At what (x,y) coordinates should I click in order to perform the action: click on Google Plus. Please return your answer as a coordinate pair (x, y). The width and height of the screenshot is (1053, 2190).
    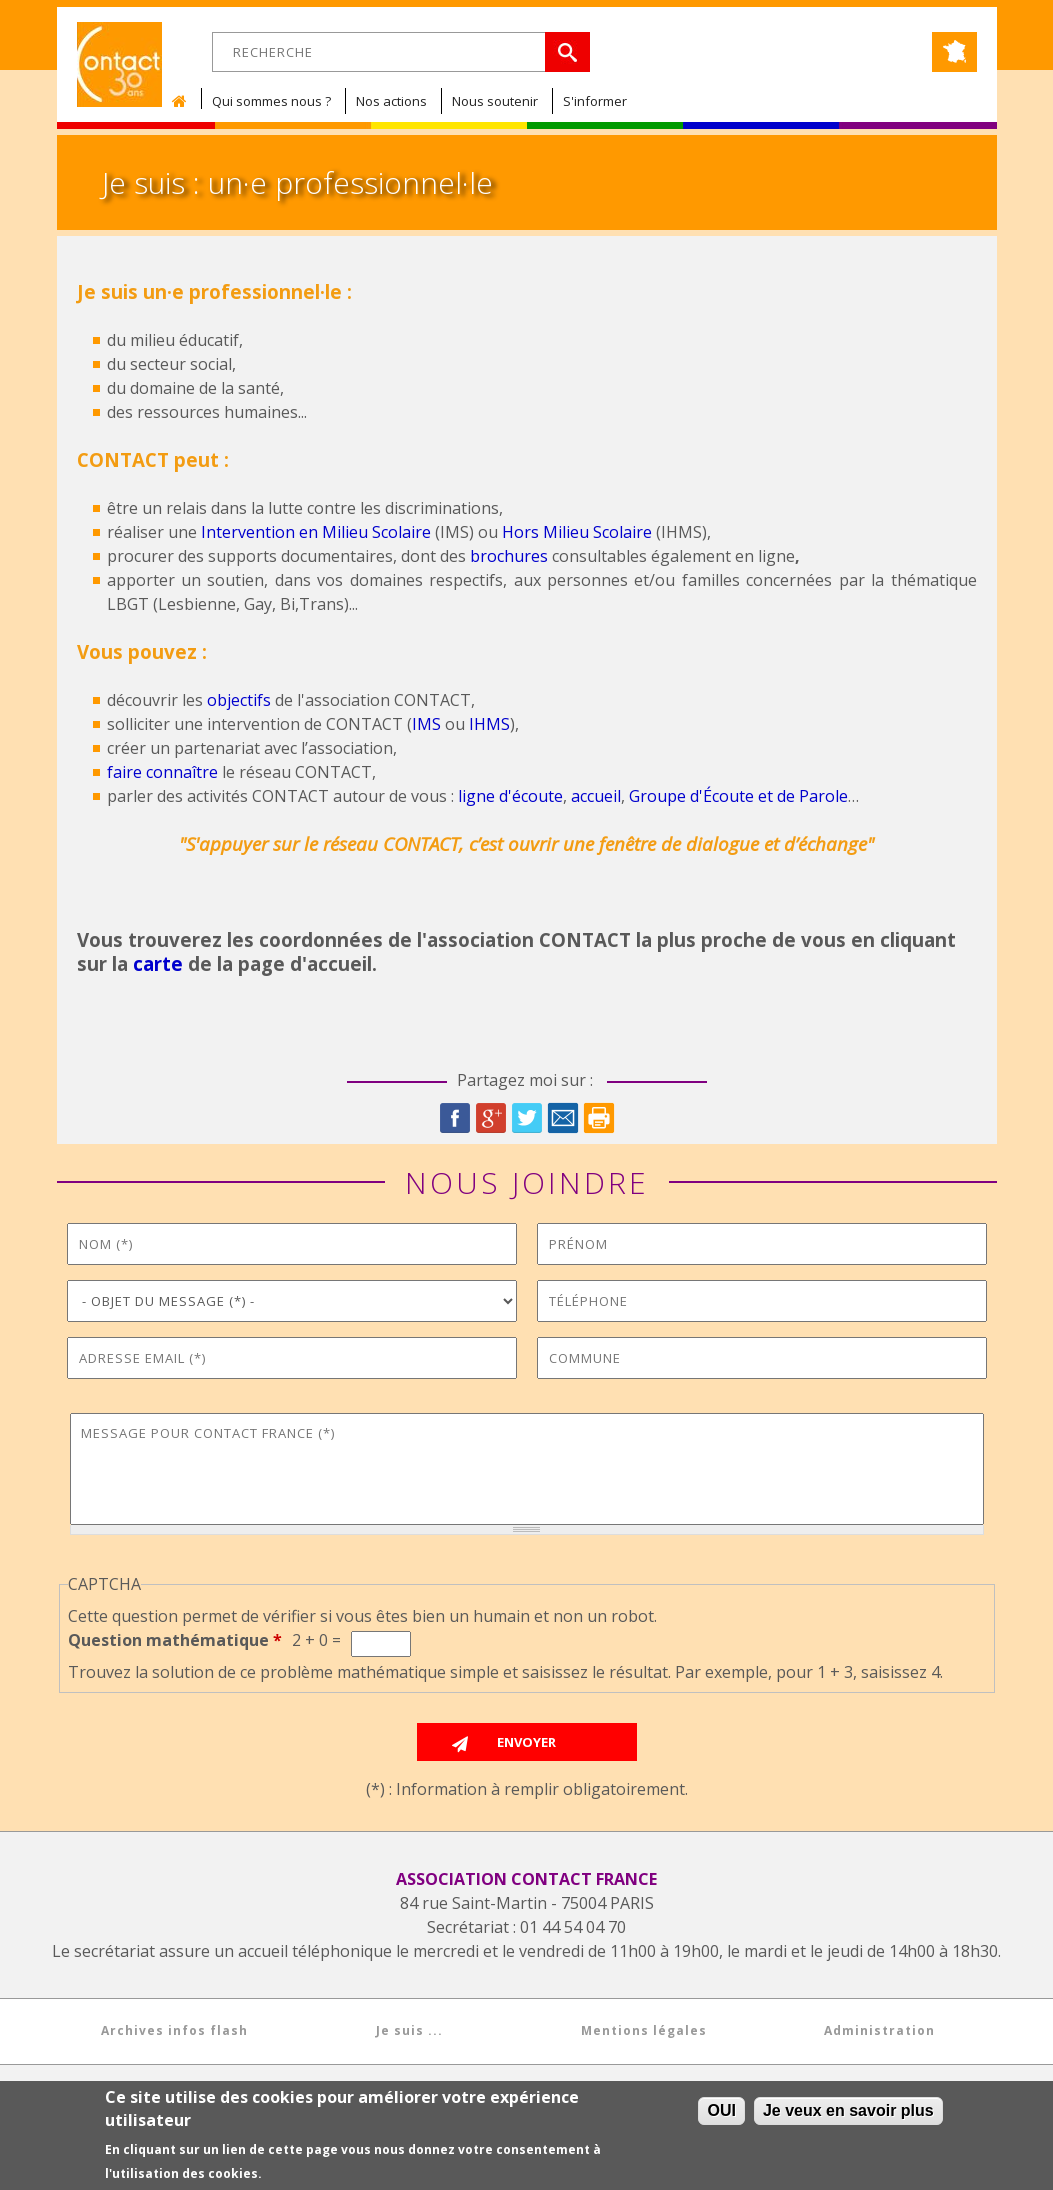
    Looking at the image, I should click on (491, 1118).